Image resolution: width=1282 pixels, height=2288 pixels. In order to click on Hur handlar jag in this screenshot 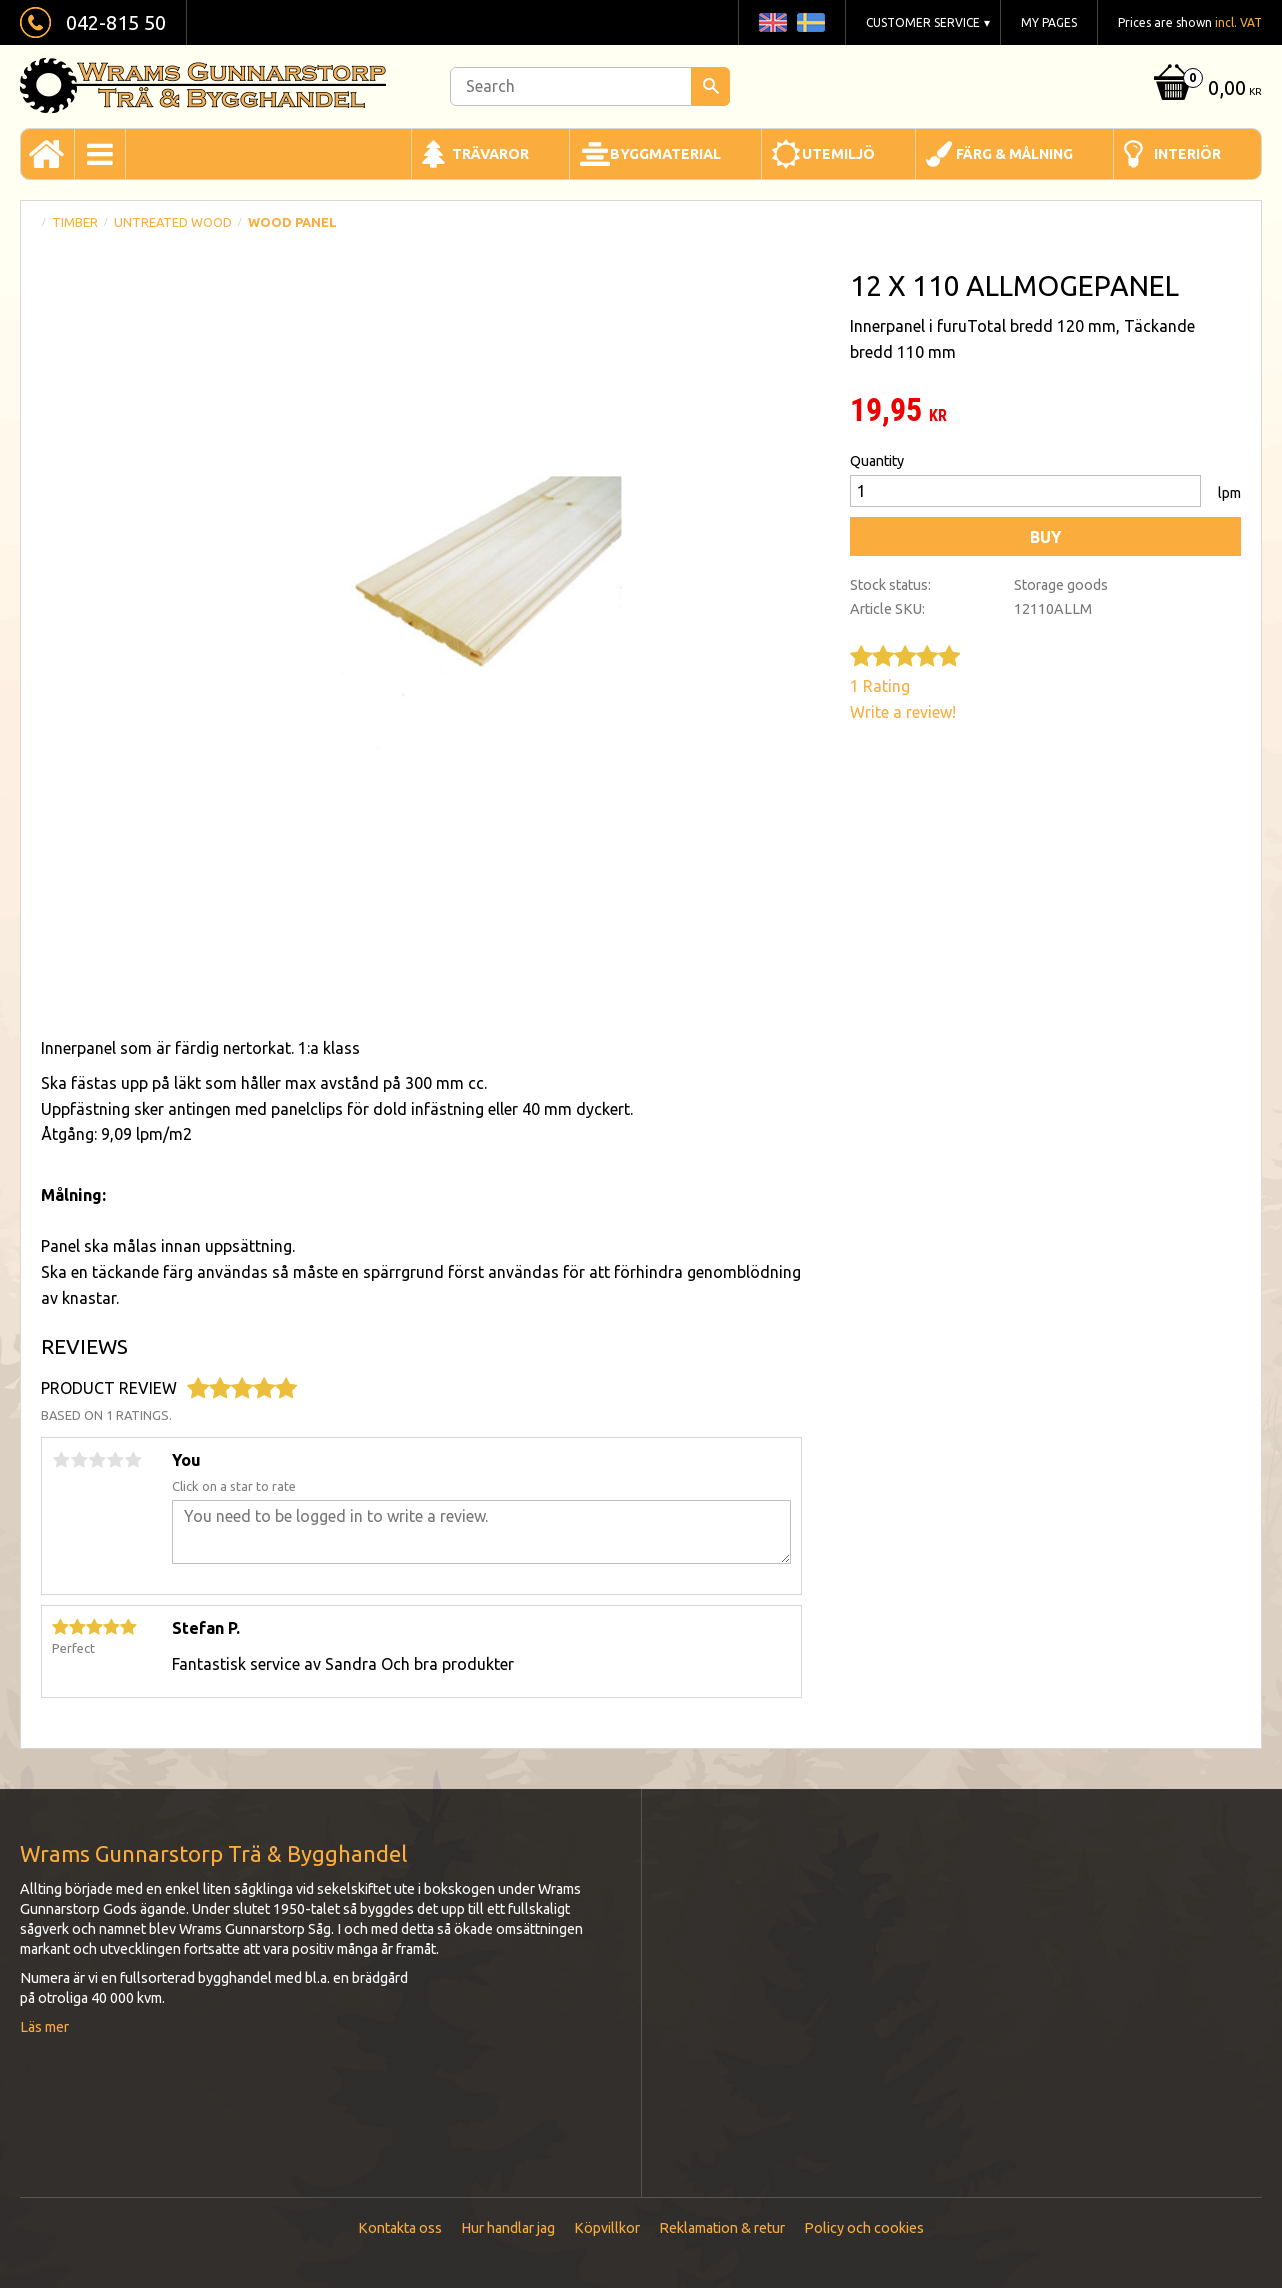, I will do `click(508, 2228)`.